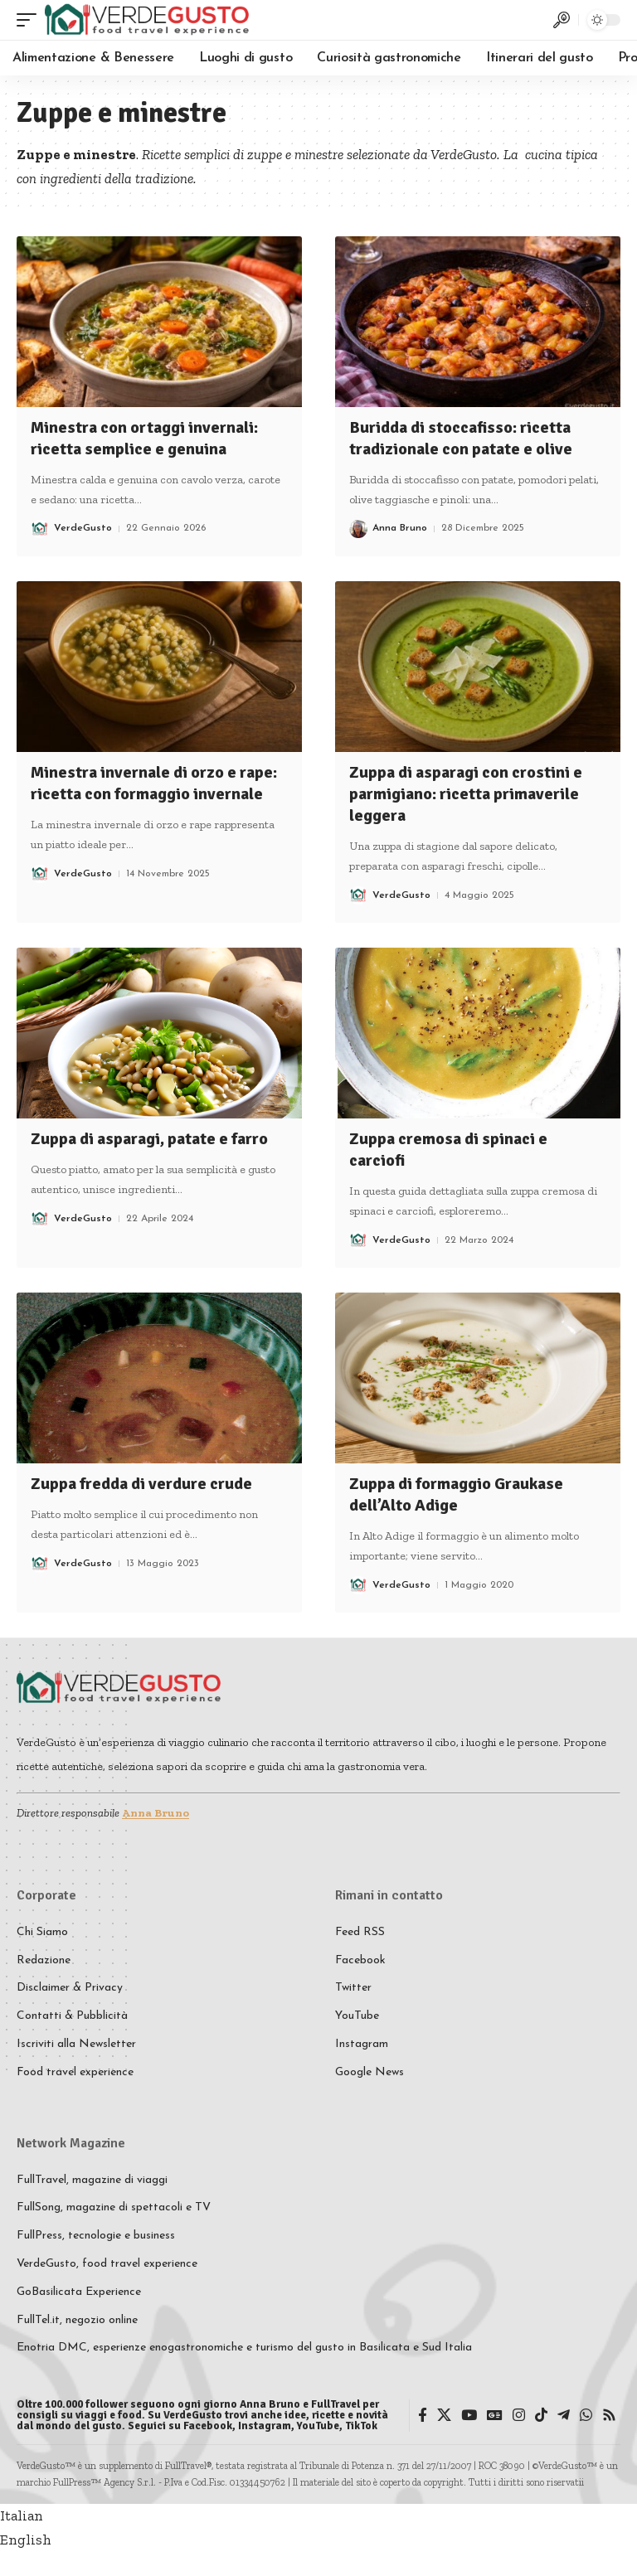 Image resolution: width=637 pixels, height=2576 pixels. What do you see at coordinates (586, 2416) in the screenshot?
I see `[WhatsApp]` at bounding box center [586, 2416].